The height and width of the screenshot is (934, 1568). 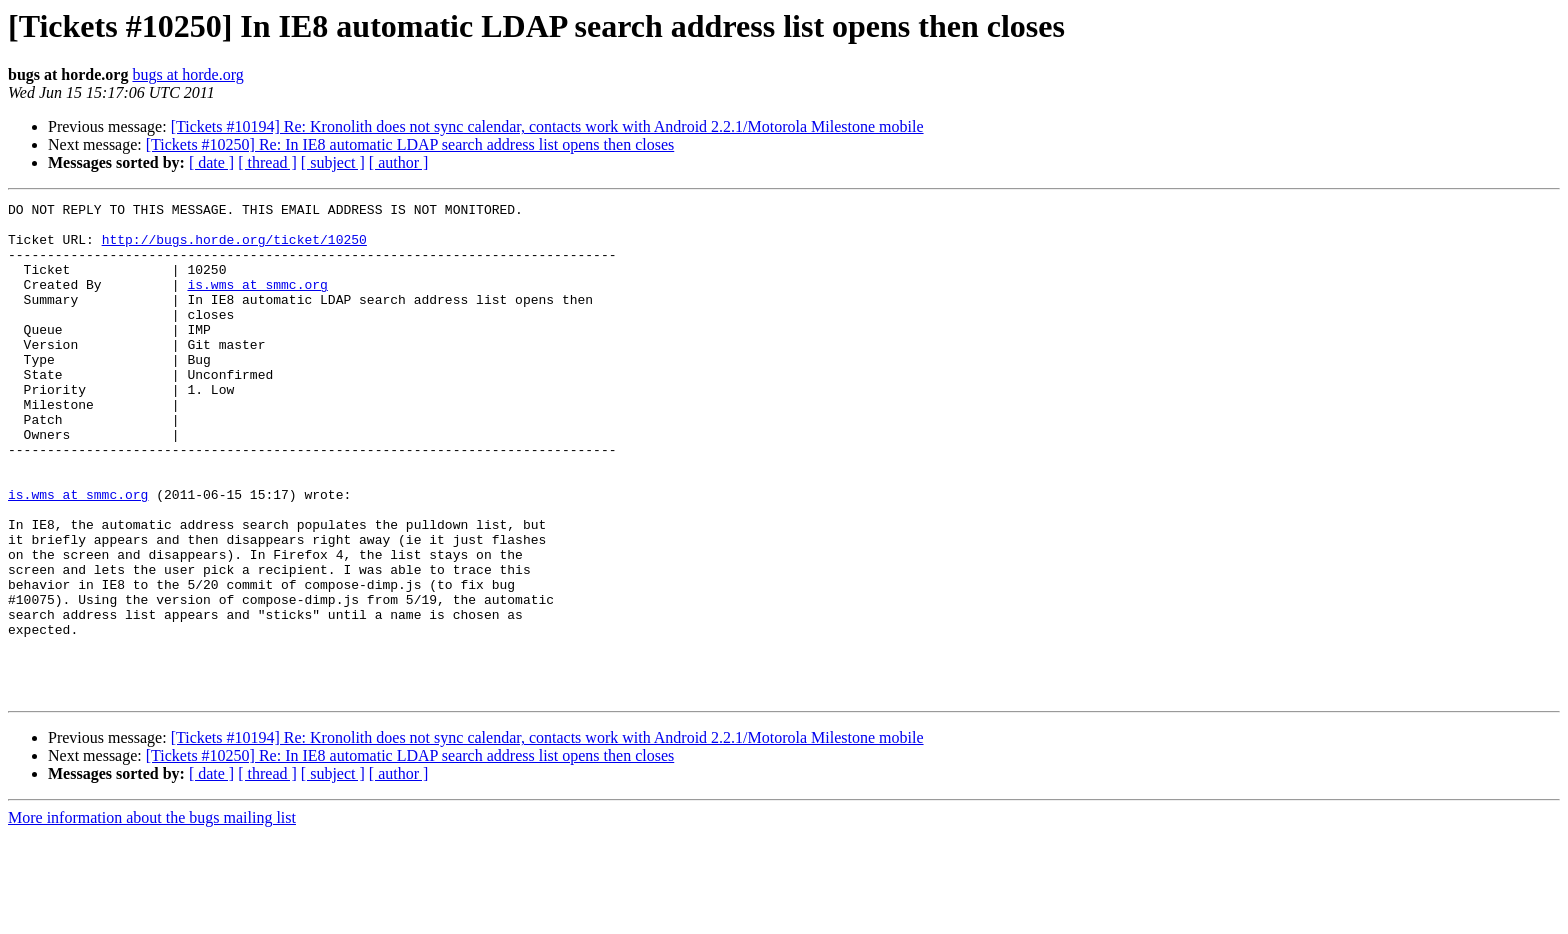 What do you see at coordinates (333, 162) in the screenshot?
I see `[ subject ]` at bounding box center [333, 162].